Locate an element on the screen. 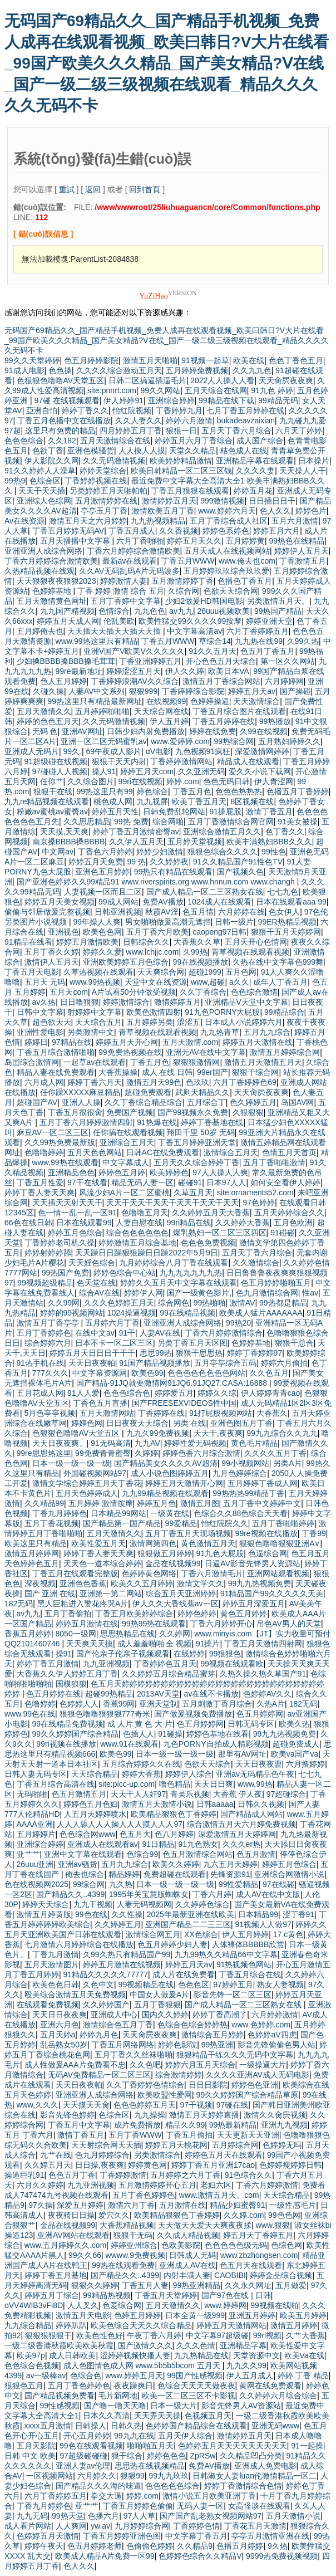 This screenshot has height=2576, width=336. 综合激情婷婷 is located at coordinates (178, 2074).